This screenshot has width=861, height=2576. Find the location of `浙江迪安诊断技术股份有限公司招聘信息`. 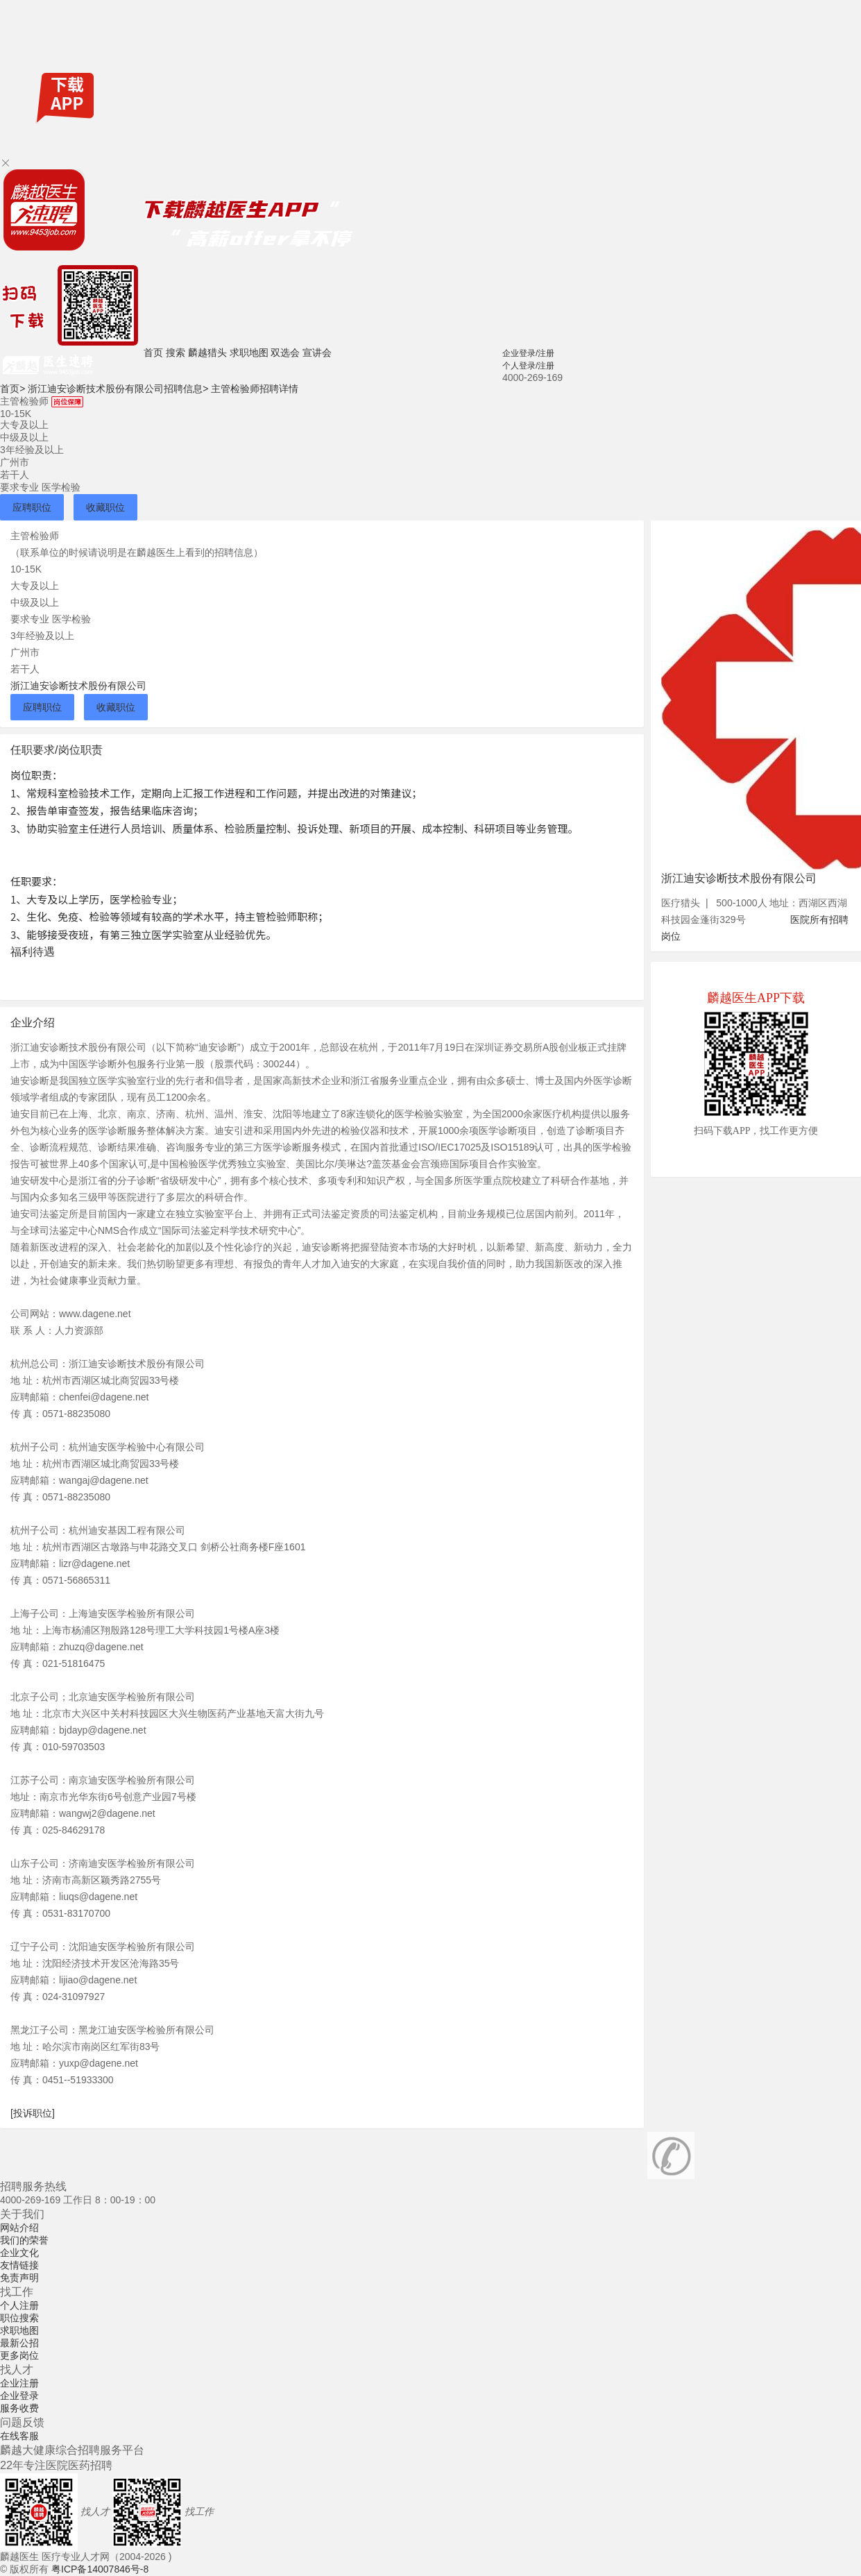

浙江迪安诊断技术股份有限公司招聘信息 is located at coordinates (118, 388).